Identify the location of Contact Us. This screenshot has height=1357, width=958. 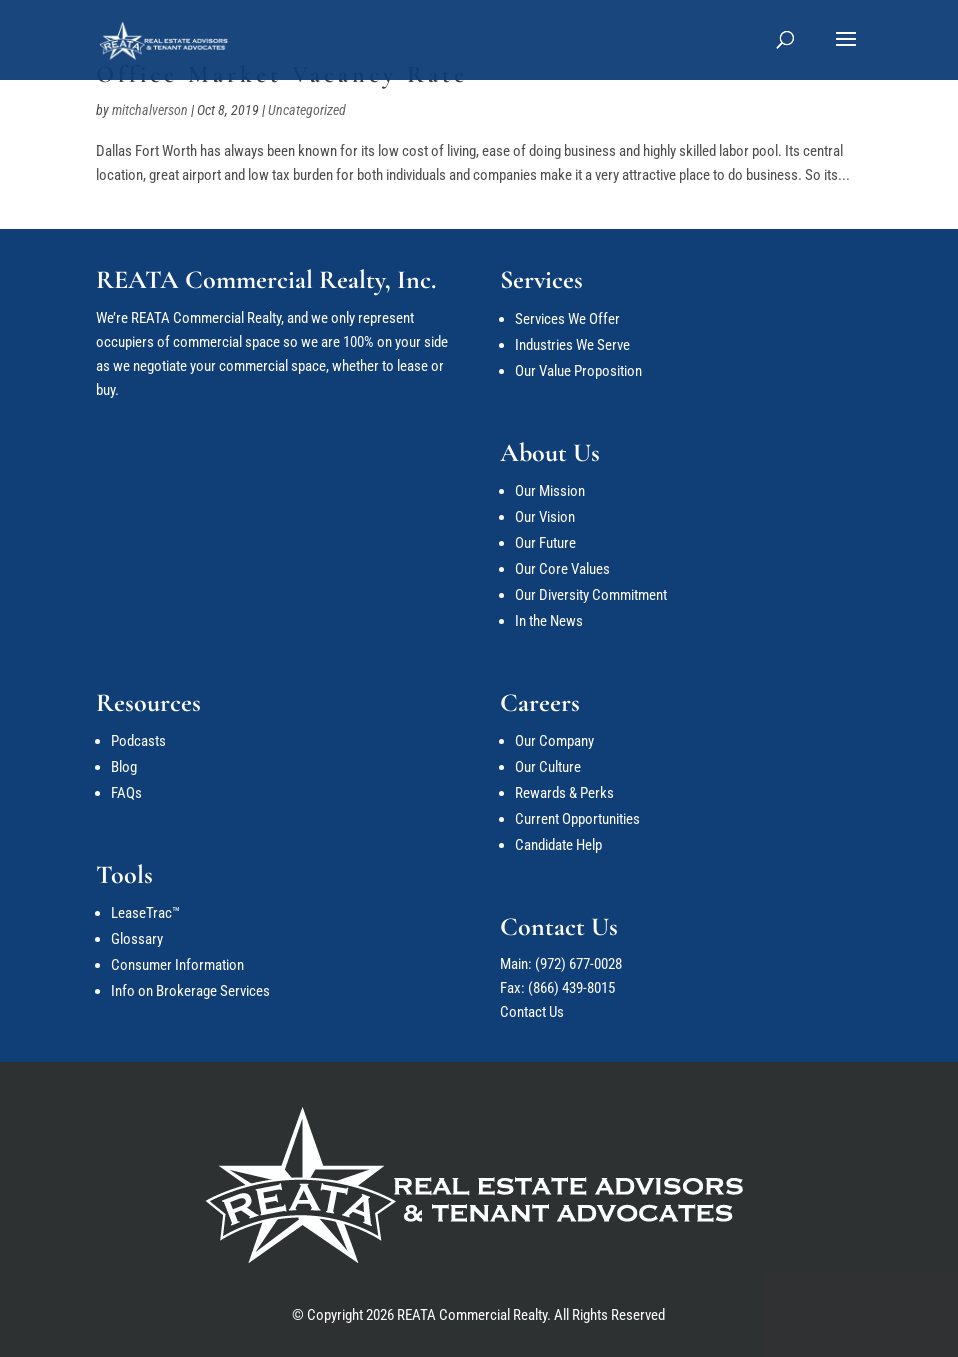
(532, 1012).